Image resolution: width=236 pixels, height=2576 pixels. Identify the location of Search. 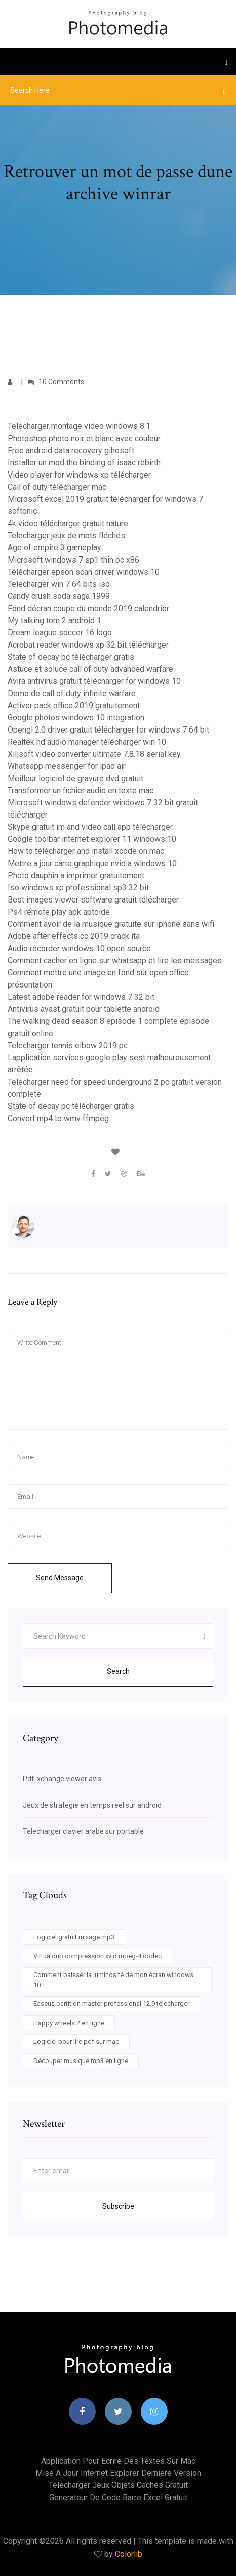
(118, 1671).